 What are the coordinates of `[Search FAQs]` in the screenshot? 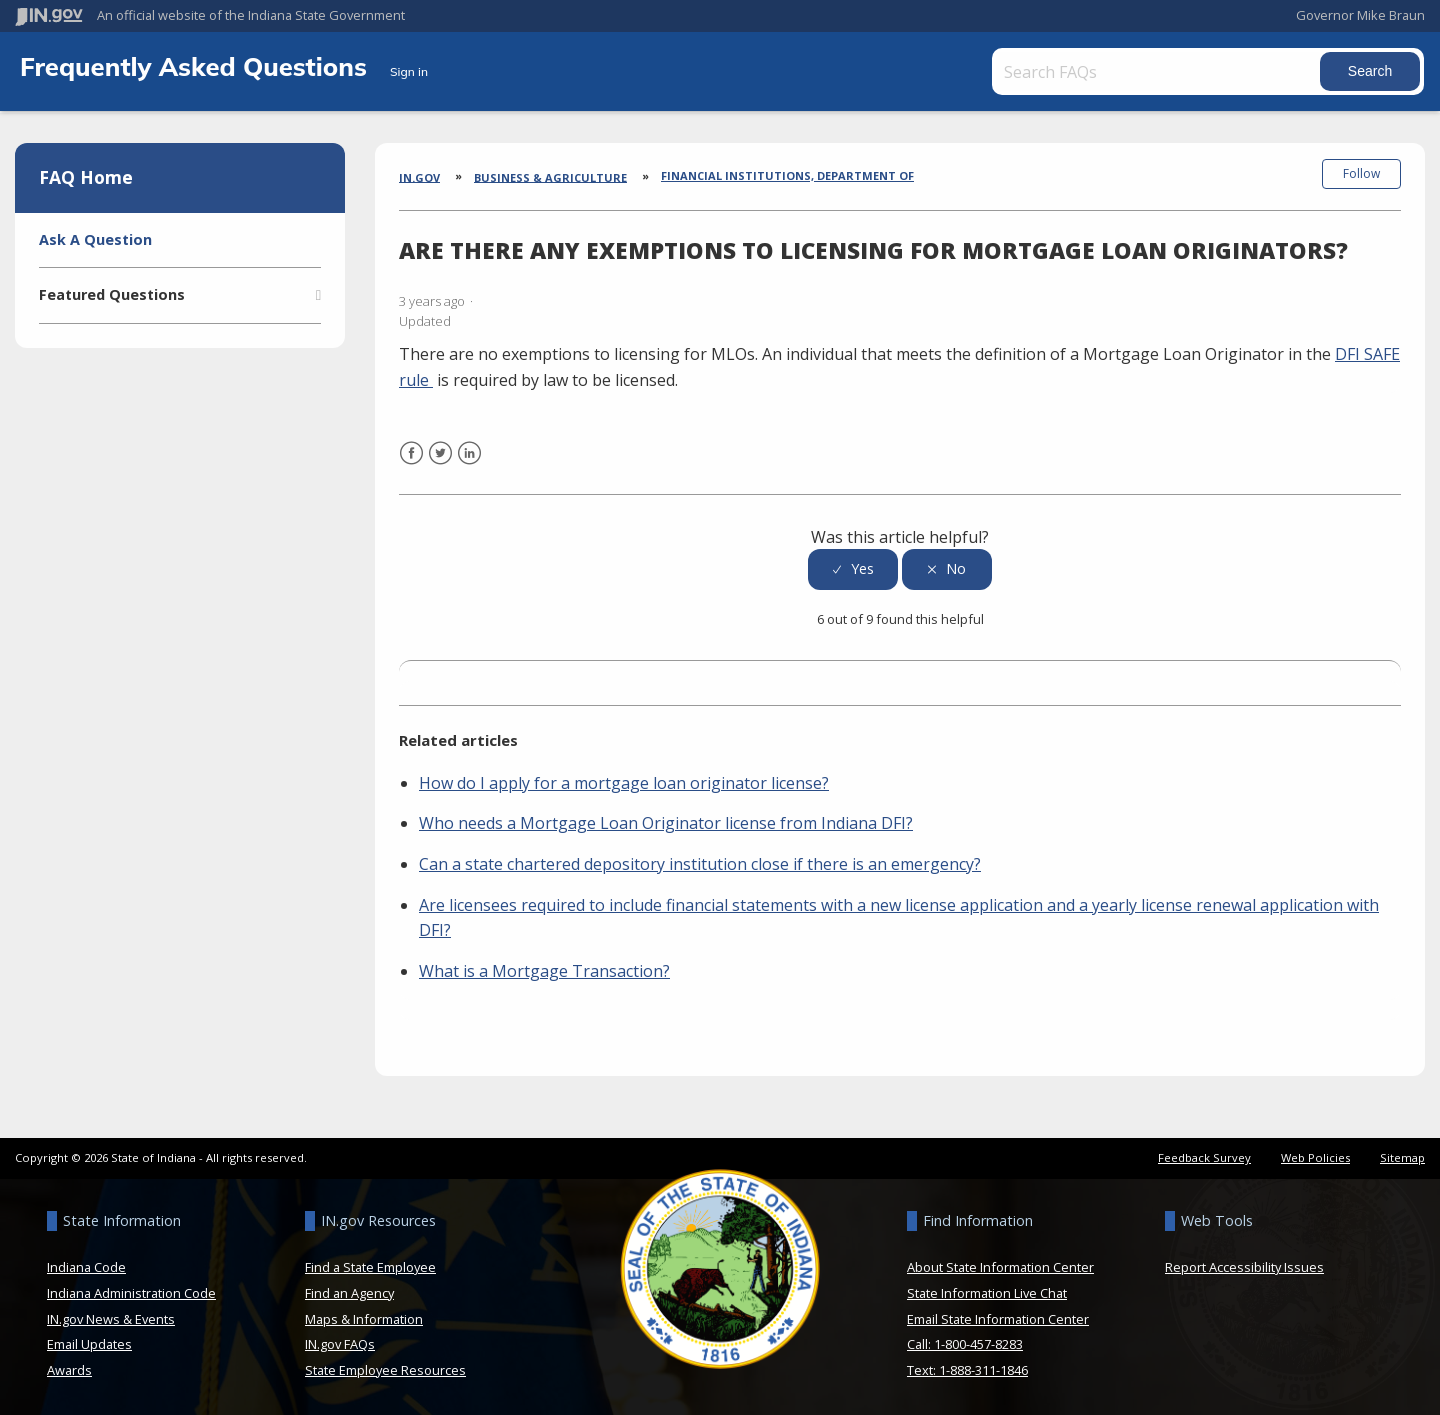 It's located at (1158, 71).